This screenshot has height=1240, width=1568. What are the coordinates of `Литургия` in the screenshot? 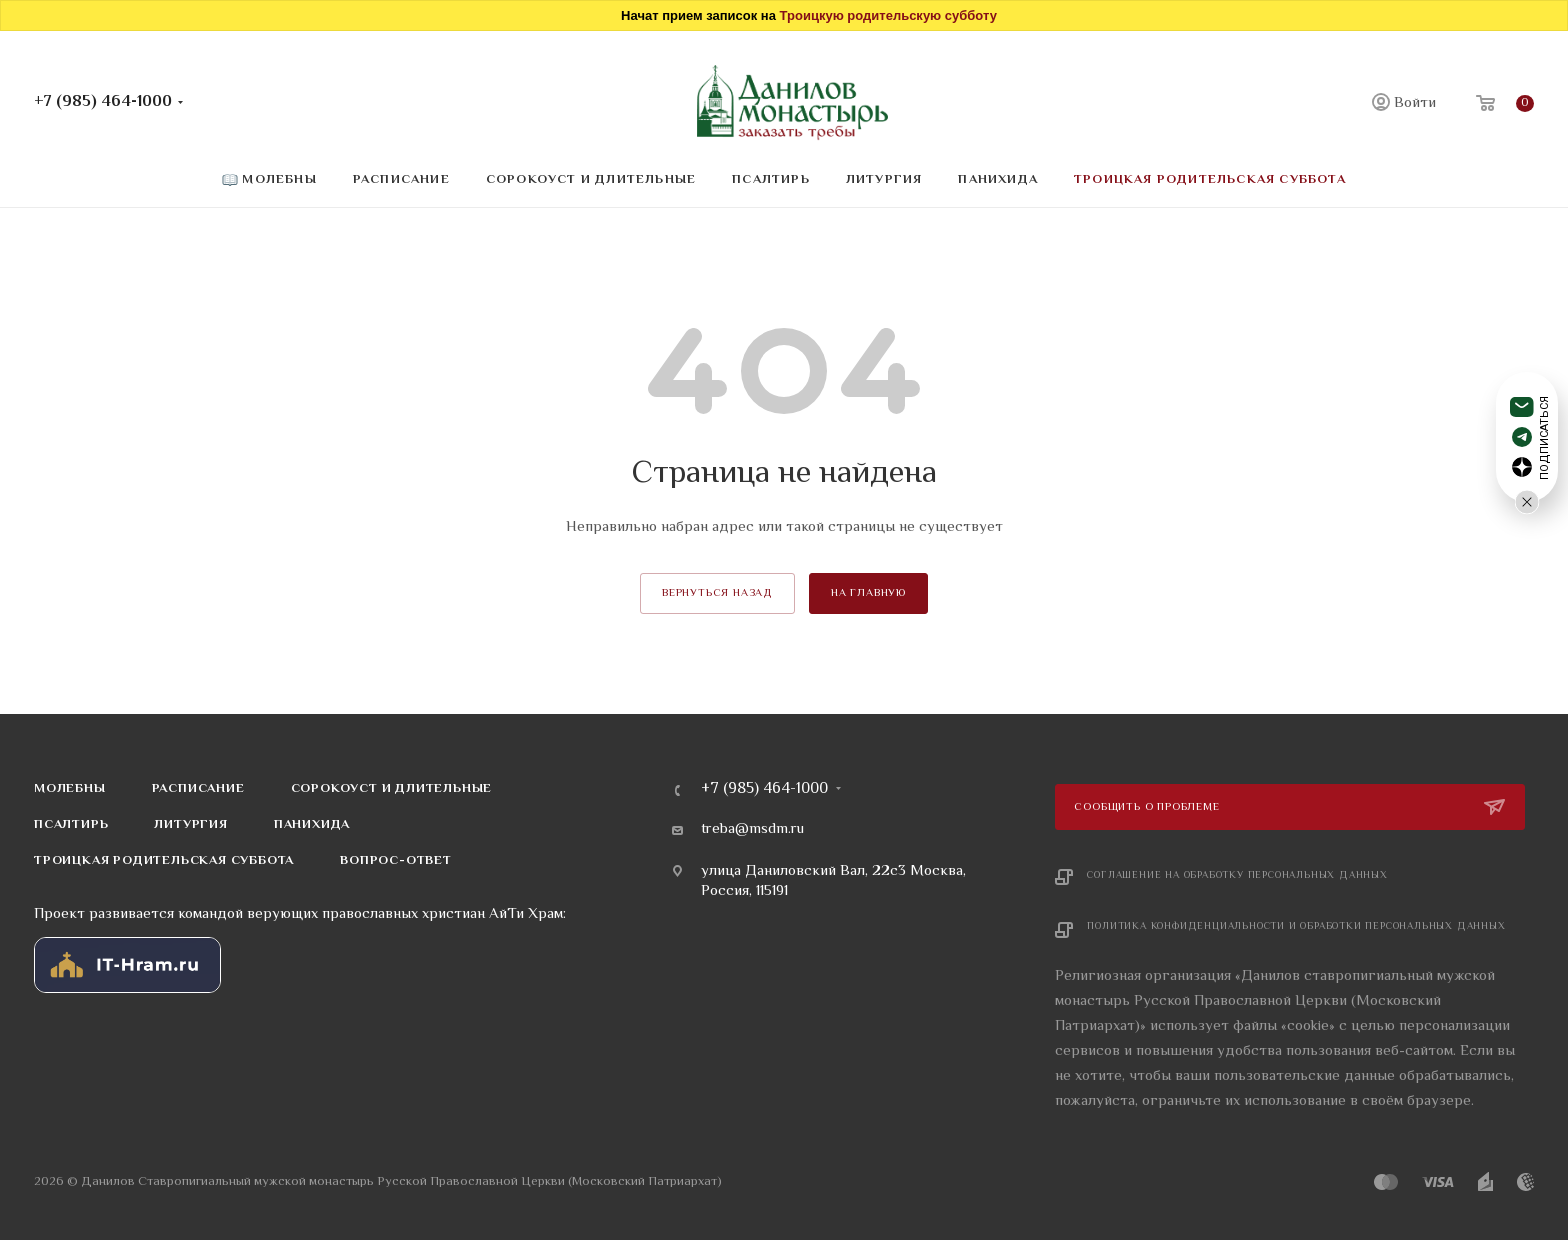 It's located at (190, 825).